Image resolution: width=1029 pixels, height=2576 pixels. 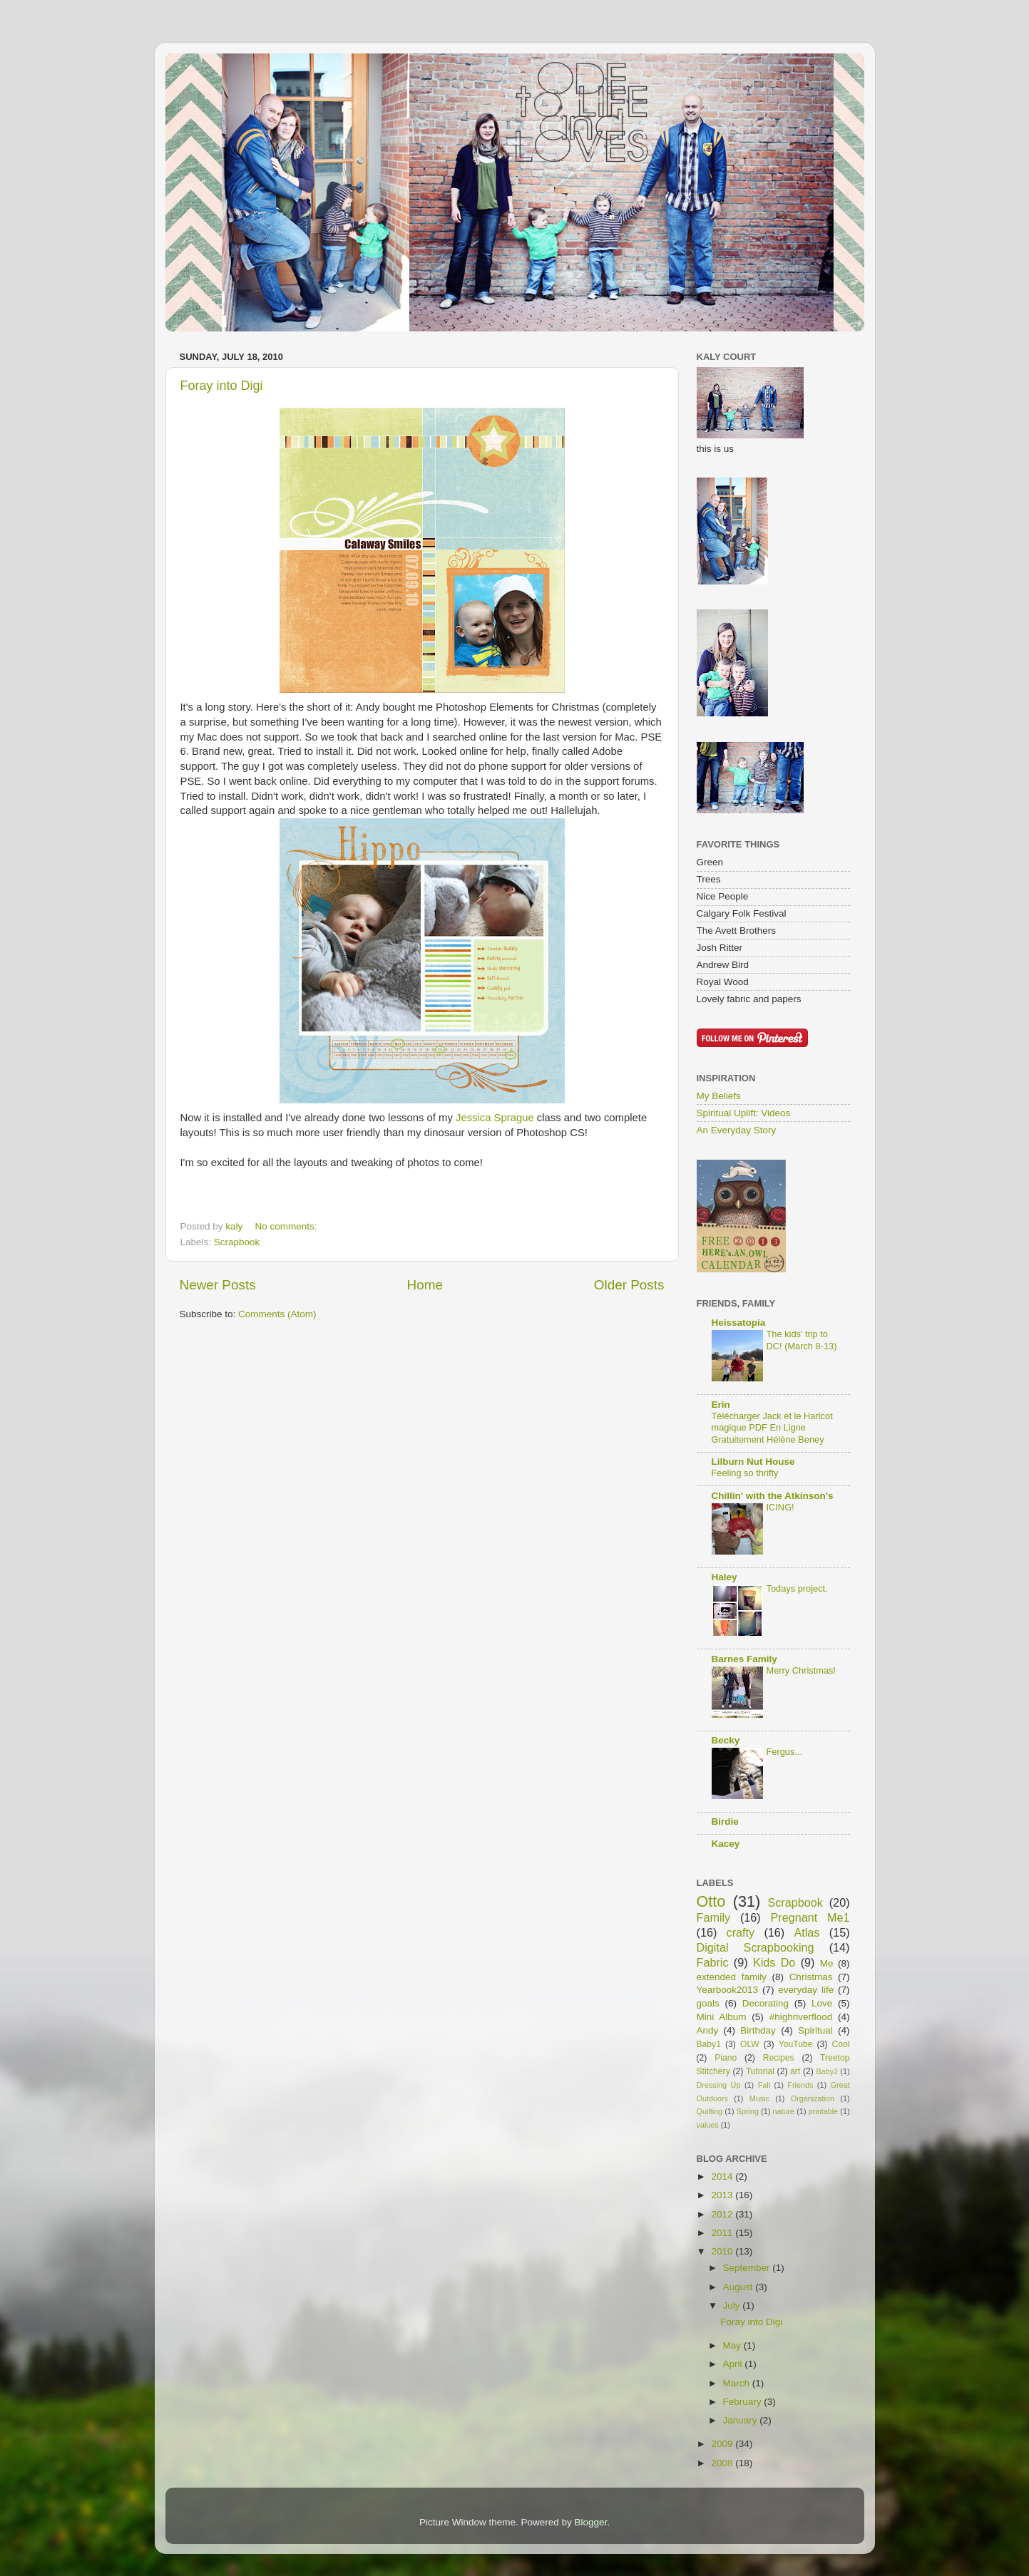 I want to click on Newer Posts, so click(x=218, y=1284).